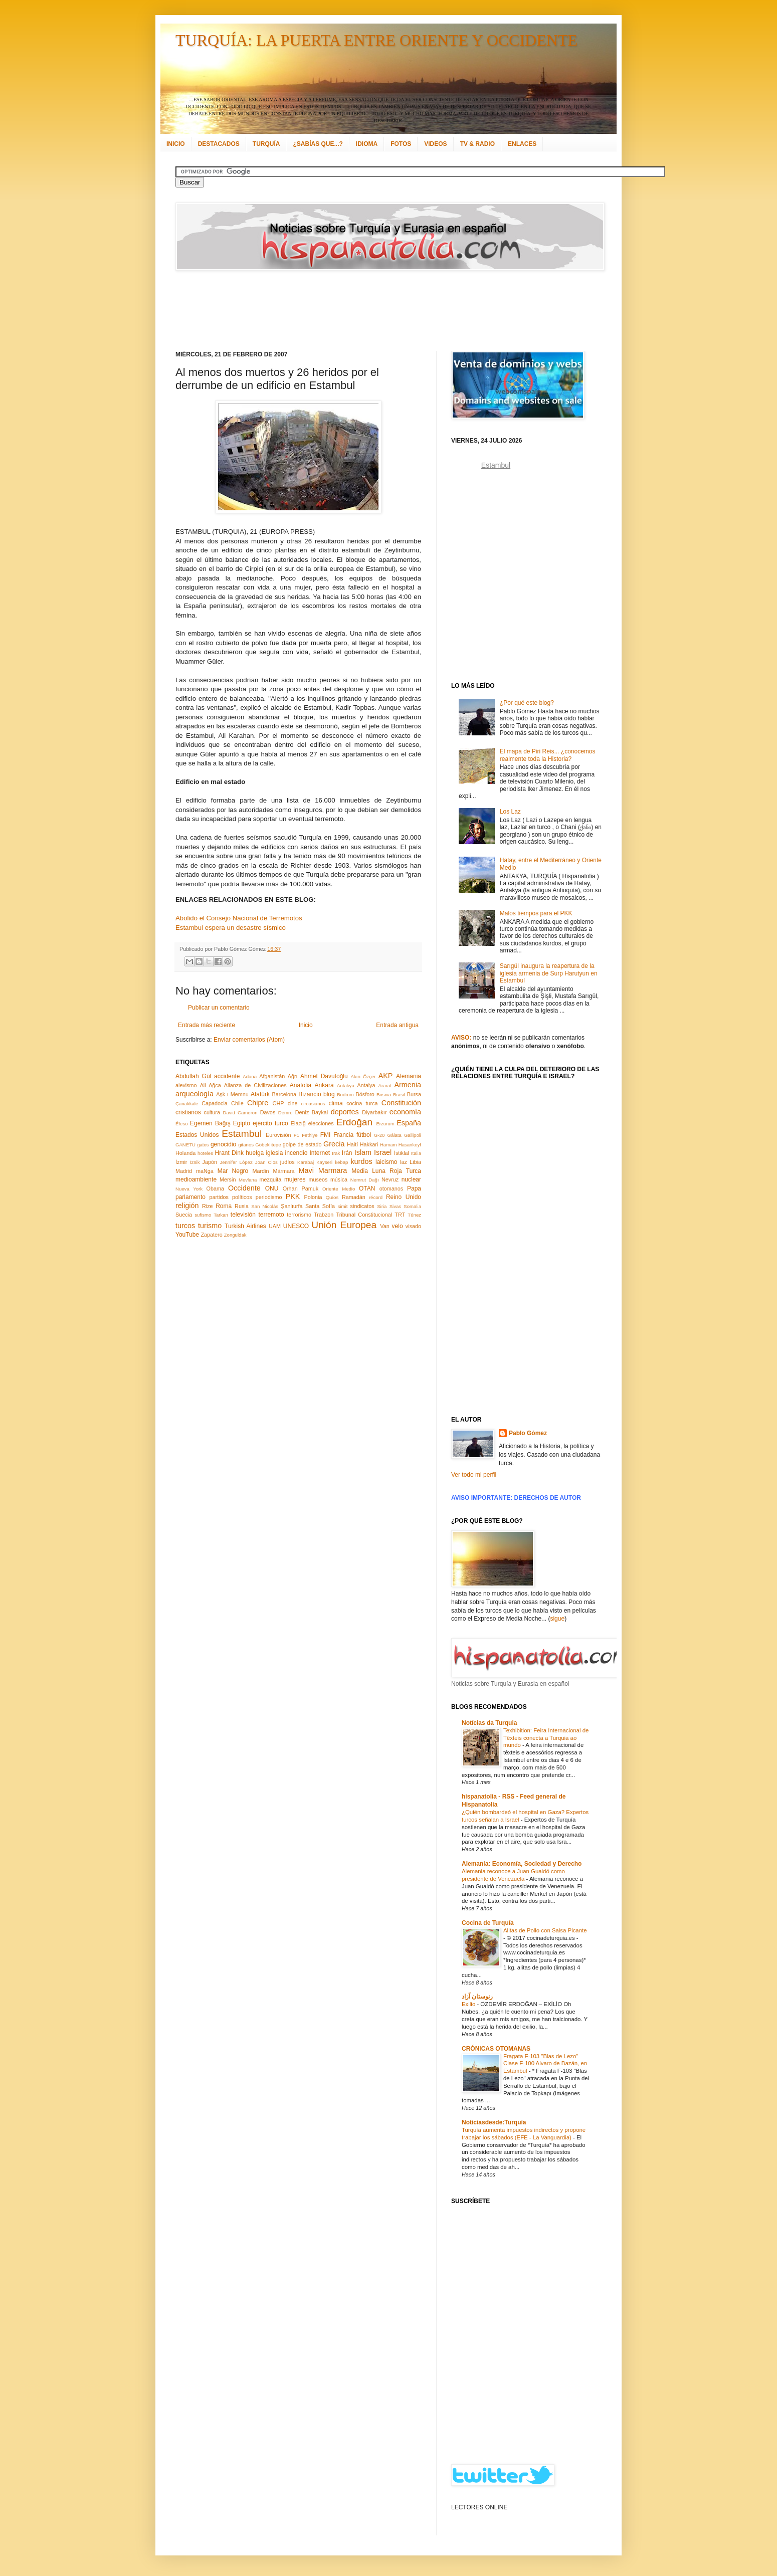 This screenshot has width=777, height=2576. Describe the element at coordinates (494, 2122) in the screenshot. I see `Noticiasdesde:Turquía` at that location.